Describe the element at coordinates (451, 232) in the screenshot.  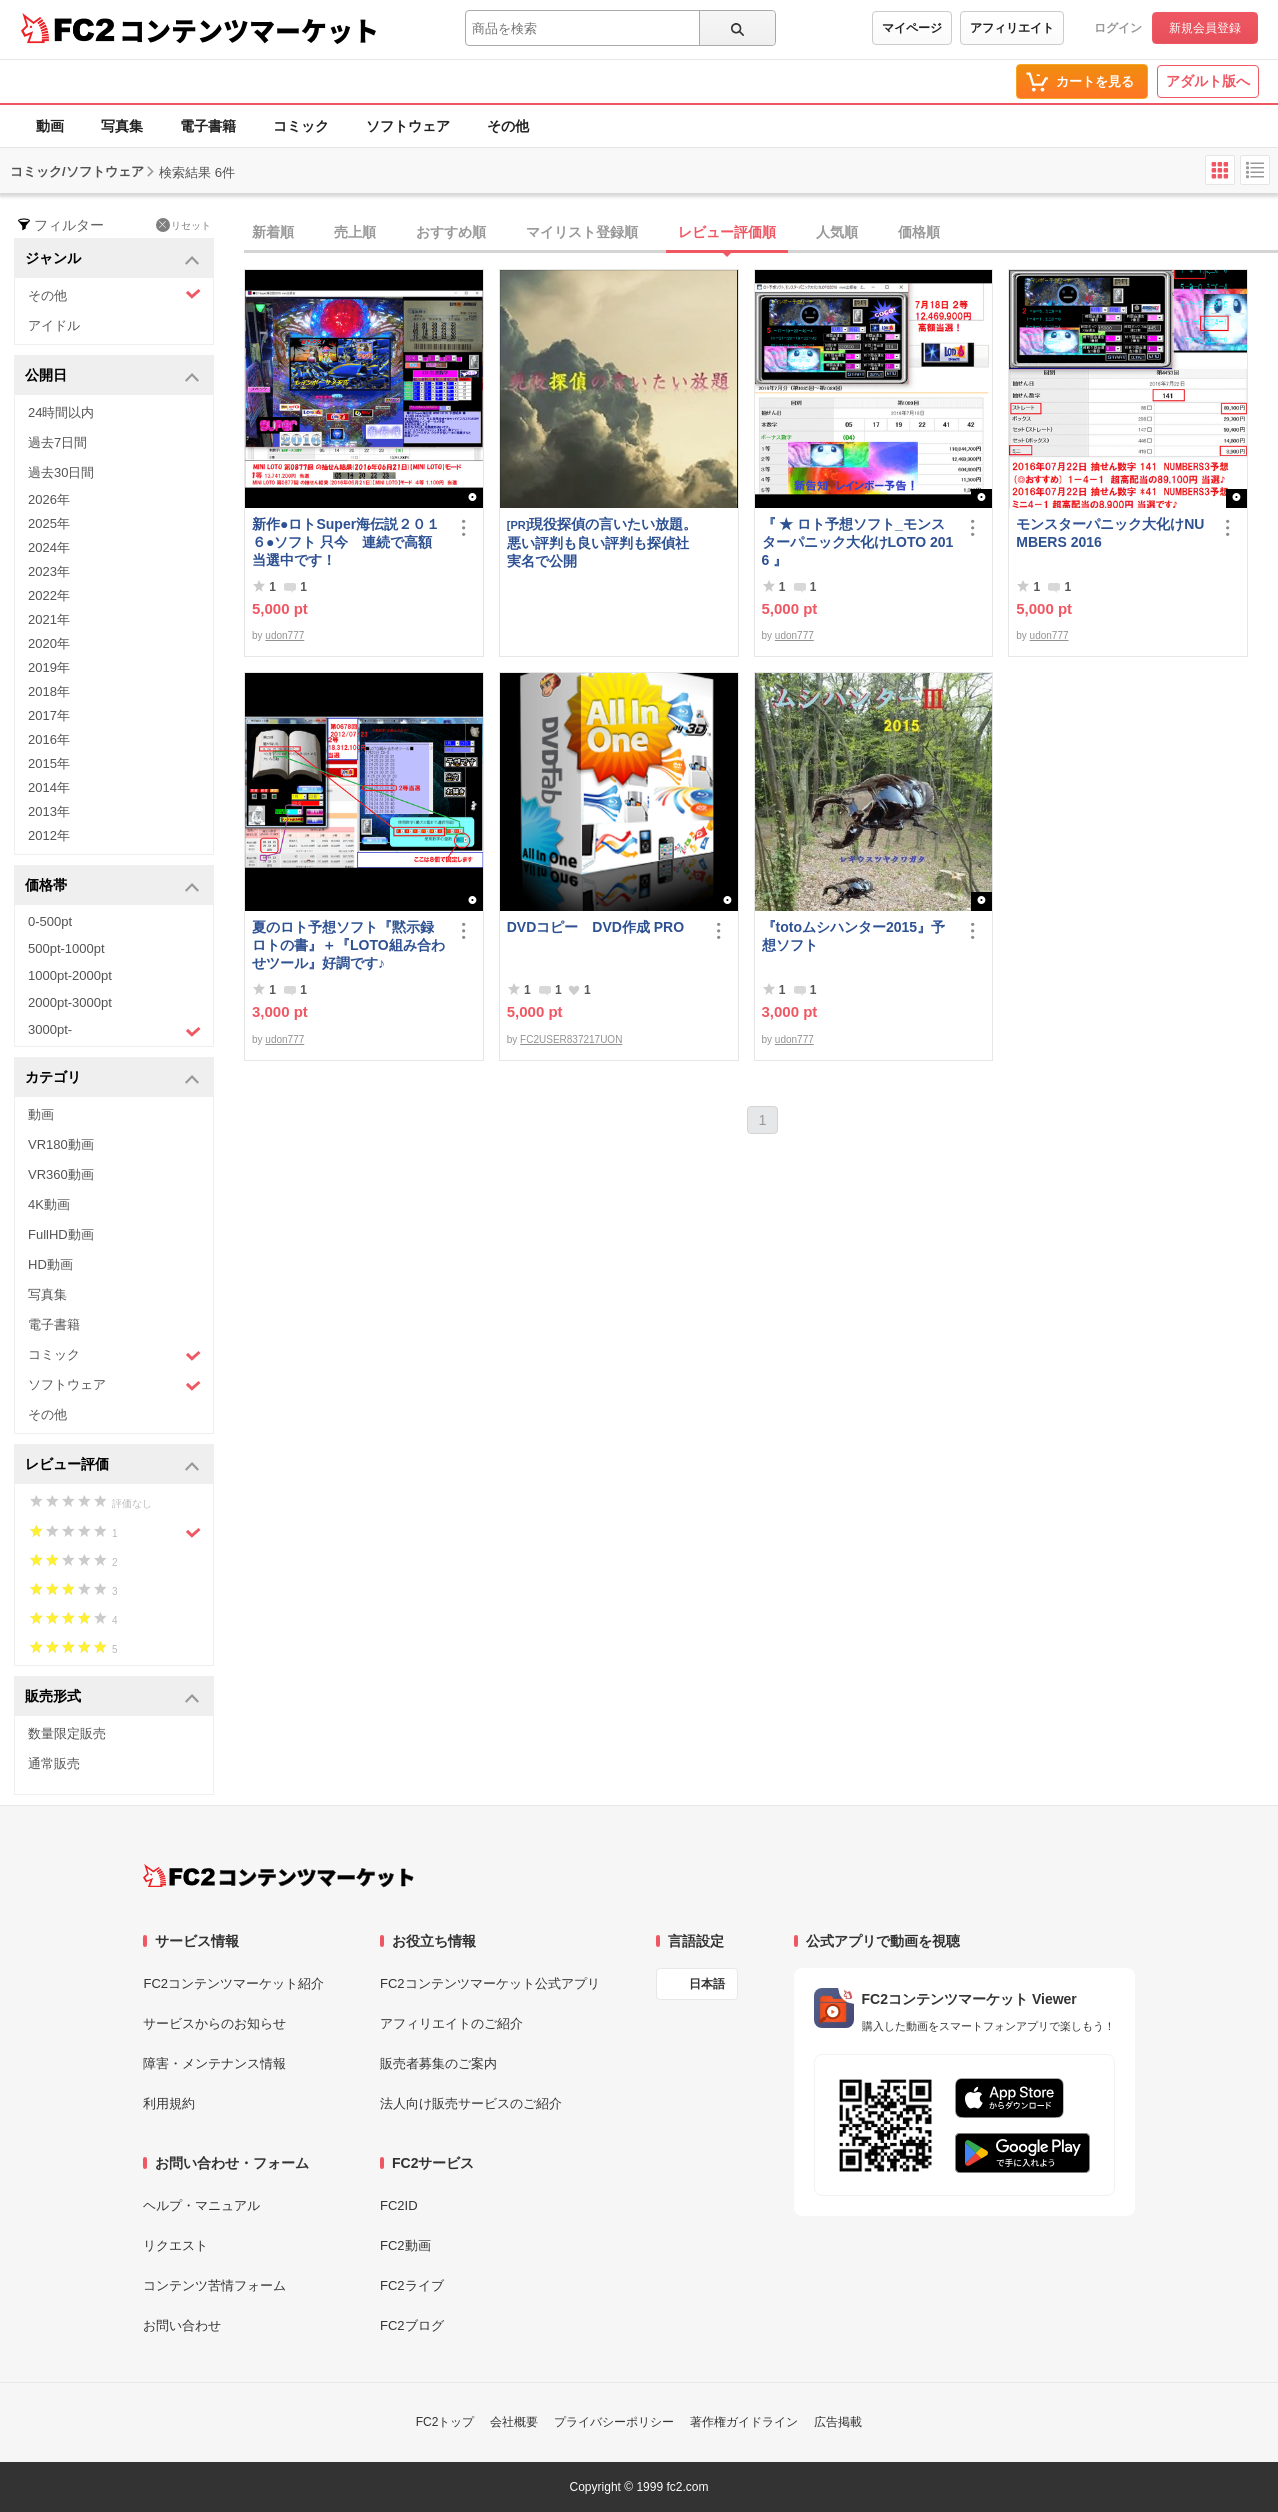
I see `おすすめ順` at that location.